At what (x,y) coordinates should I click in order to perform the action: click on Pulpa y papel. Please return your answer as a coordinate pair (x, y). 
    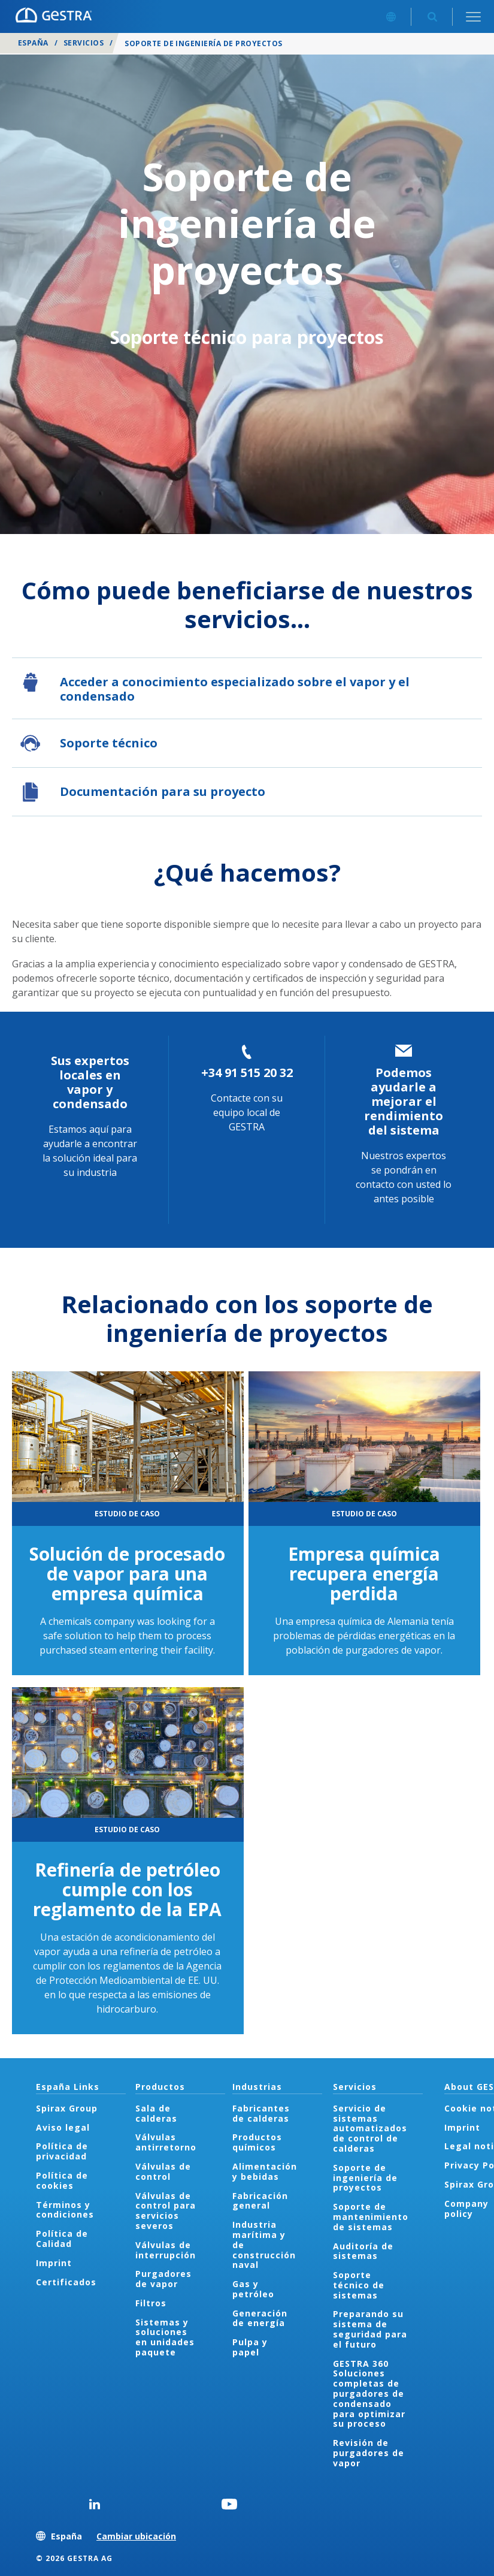
    Looking at the image, I should click on (250, 2347).